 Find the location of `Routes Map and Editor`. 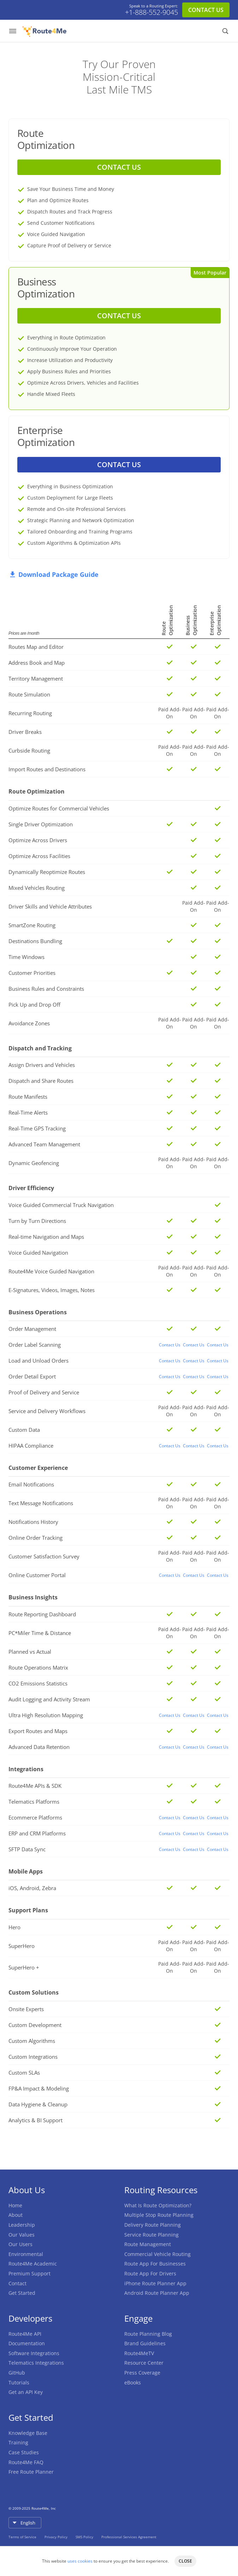

Routes Map and Editor is located at coordinates (36, 646).